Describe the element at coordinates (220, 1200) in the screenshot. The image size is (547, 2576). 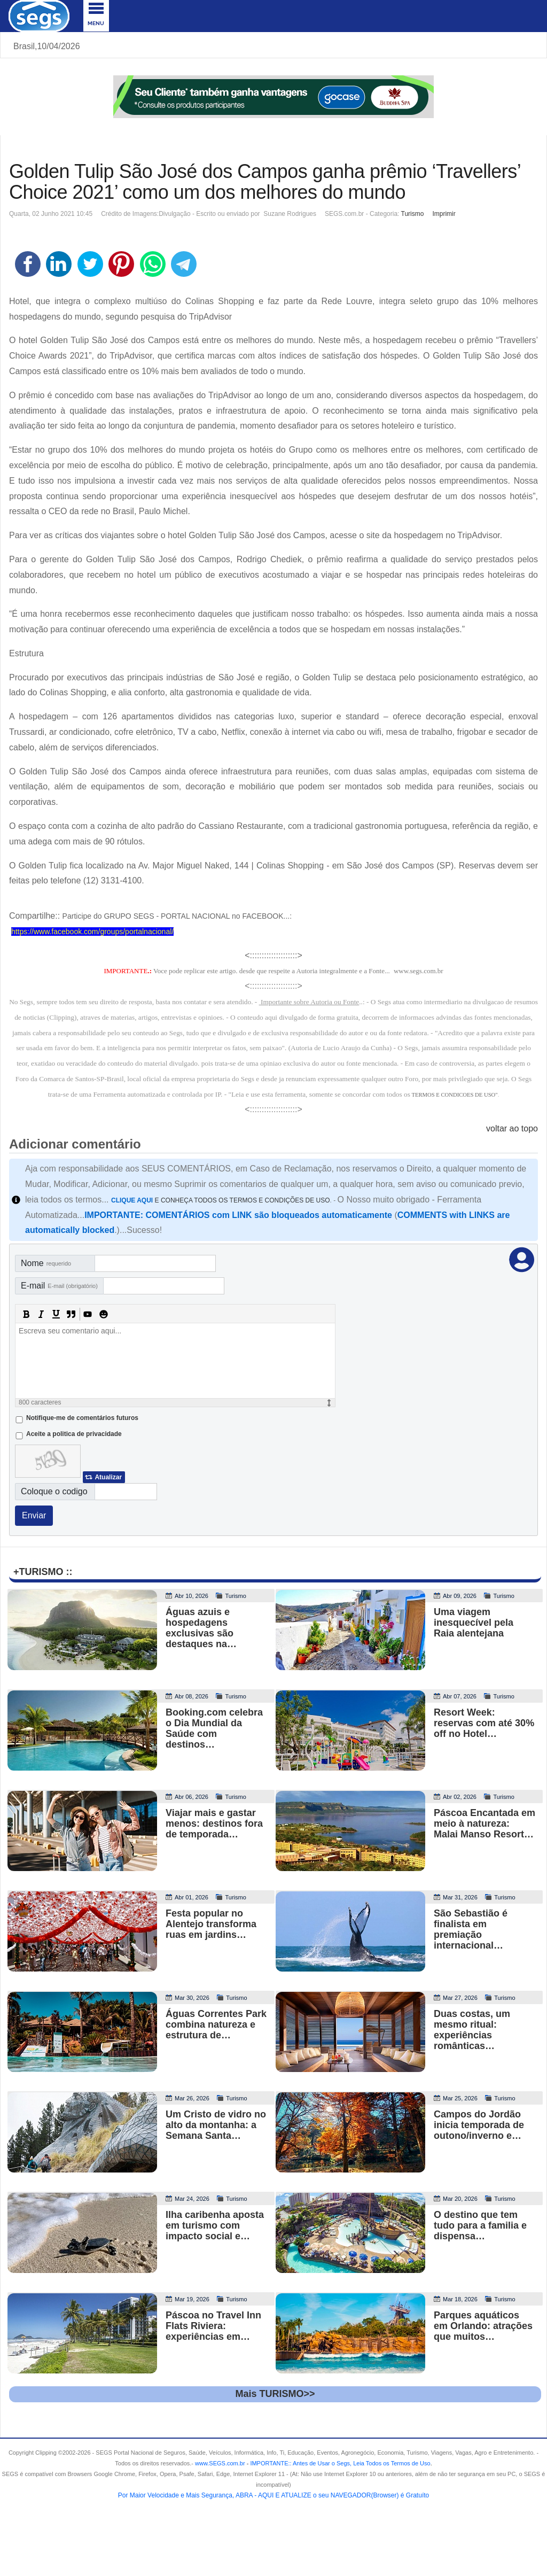
I see `E CONHEÇA TODOS OS TERMOS E CONDIÇÕES DE USO` at that location.